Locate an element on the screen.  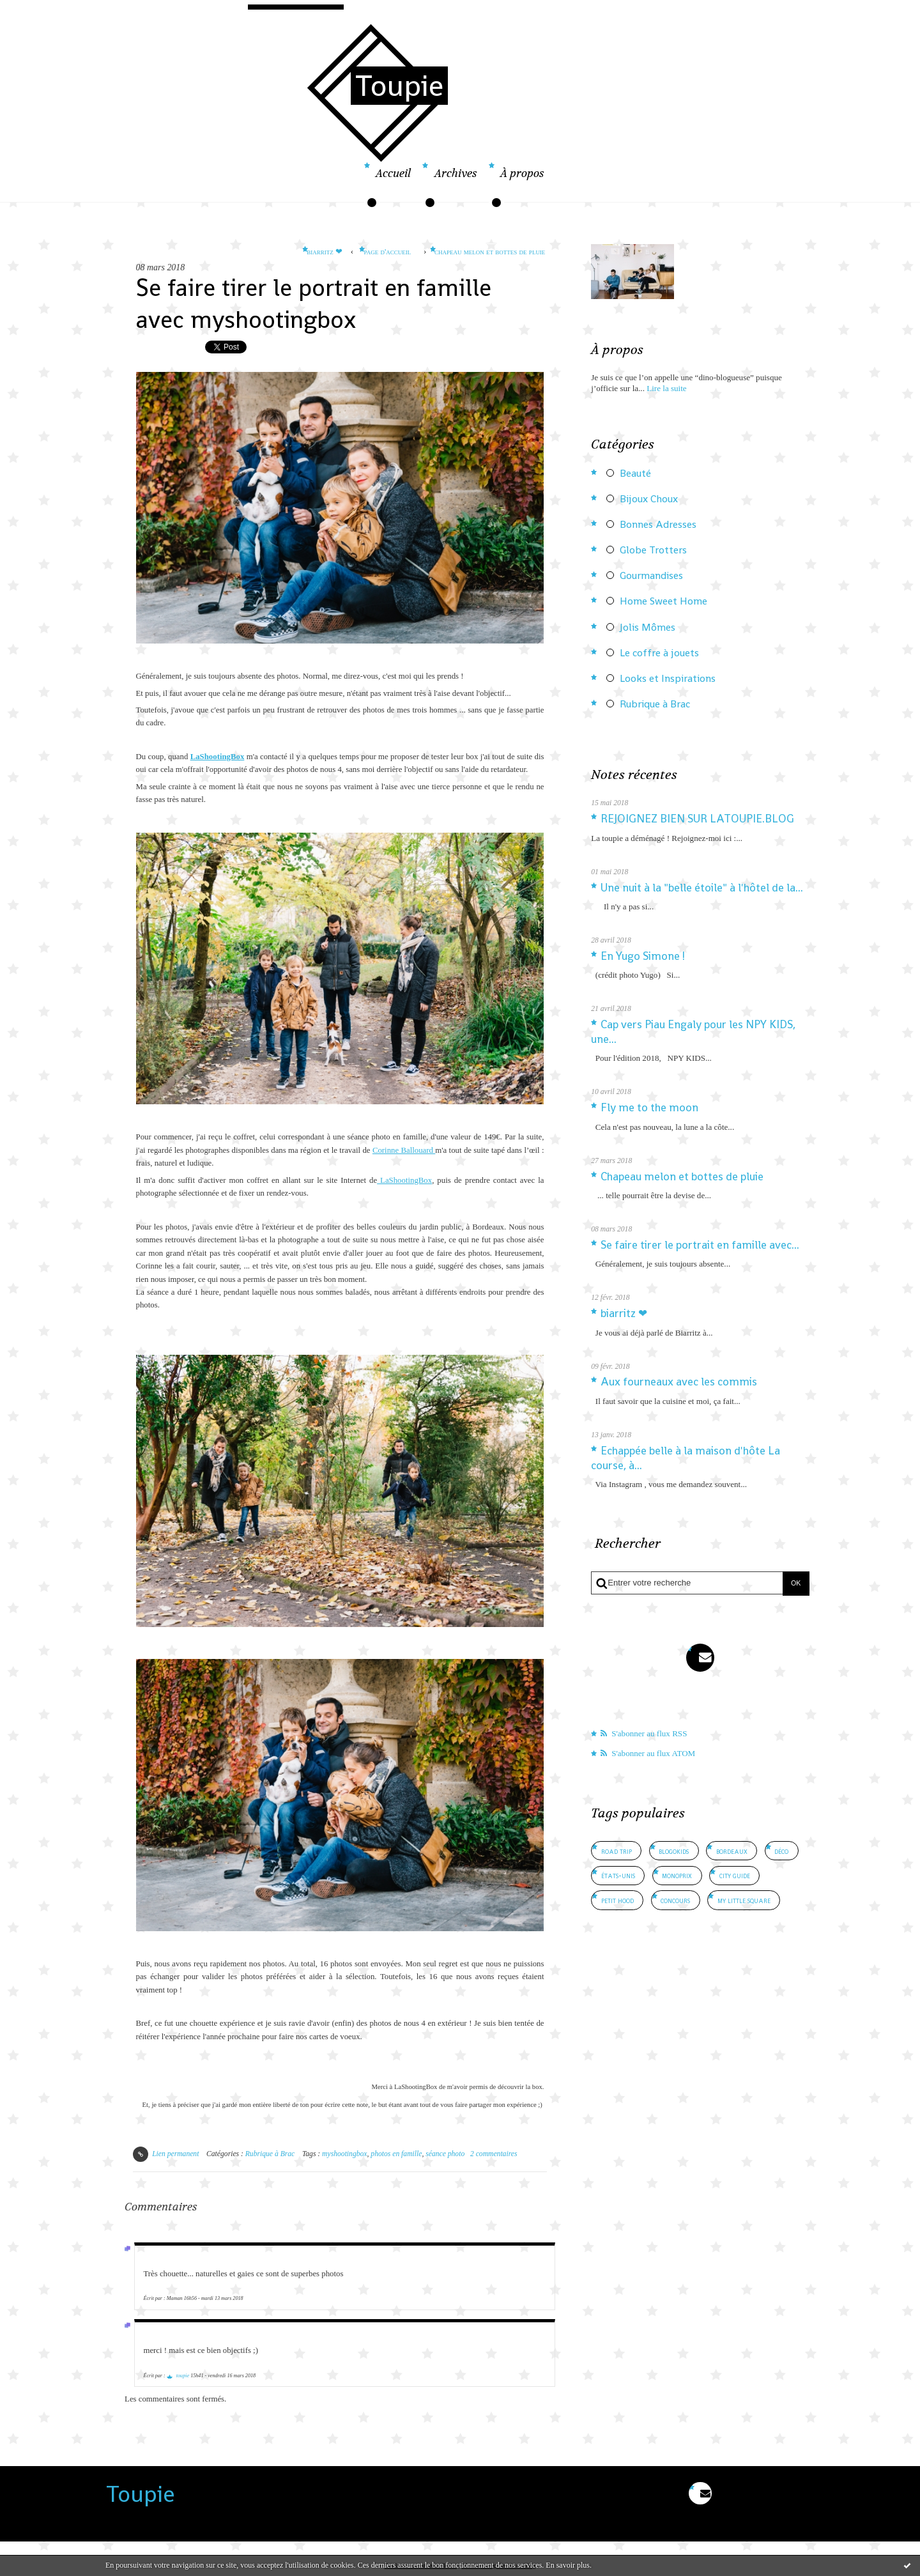
toupie is located at coordinates (182, 2376).